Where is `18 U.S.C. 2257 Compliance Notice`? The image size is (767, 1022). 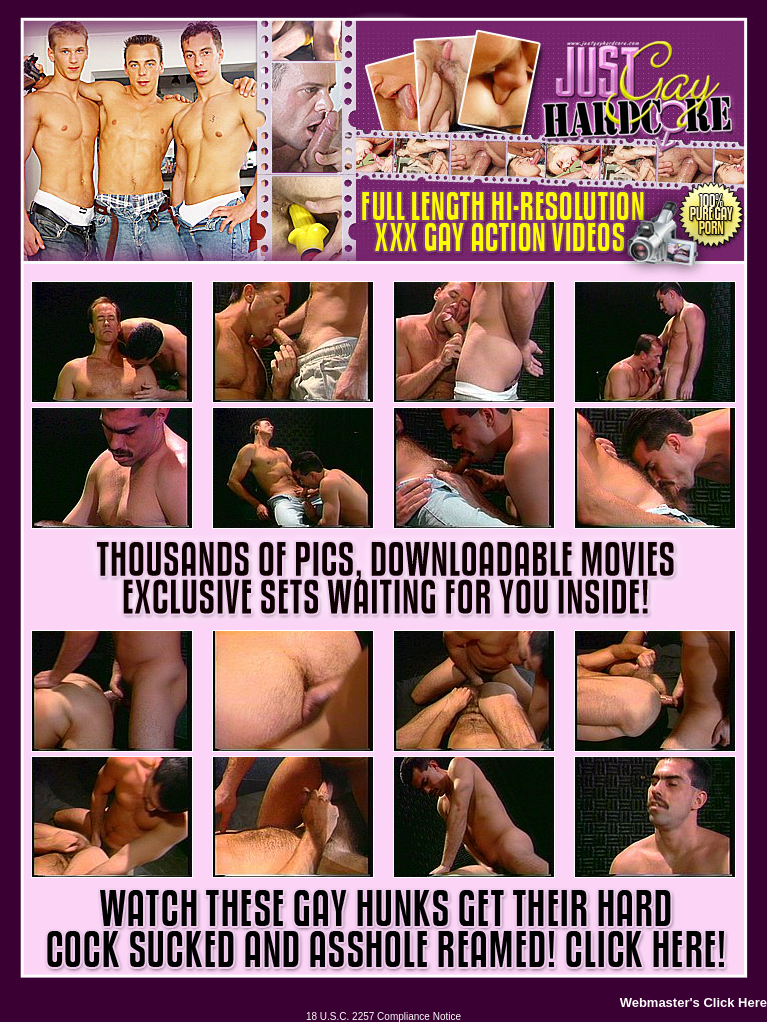
18 U.S.C. 2257 Compliance Notice is located at coordinates (383, 1016).